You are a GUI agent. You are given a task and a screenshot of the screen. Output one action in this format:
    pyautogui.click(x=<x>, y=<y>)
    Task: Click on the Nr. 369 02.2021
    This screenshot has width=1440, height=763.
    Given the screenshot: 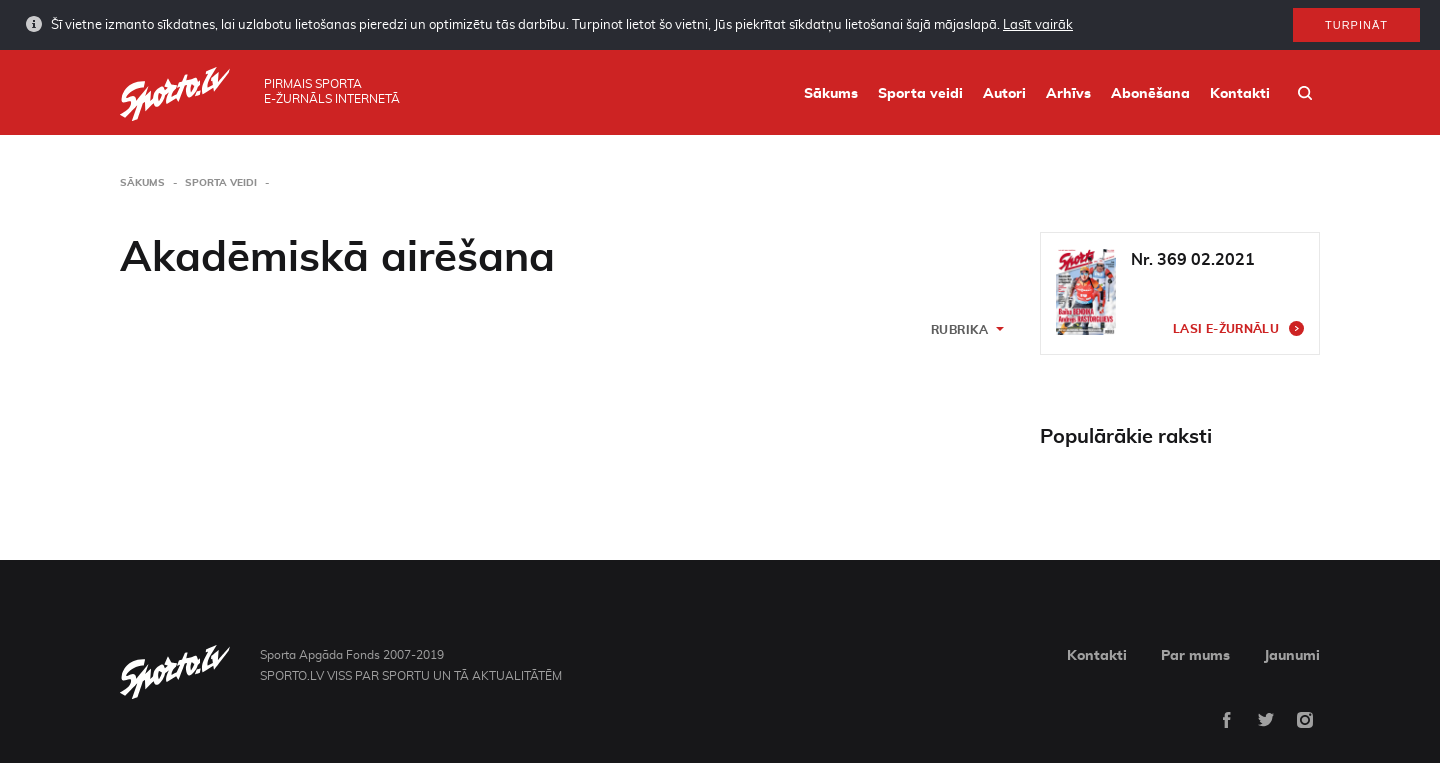 What is the action you would take?
    pyautogui.click(x=1193, y=260)
    